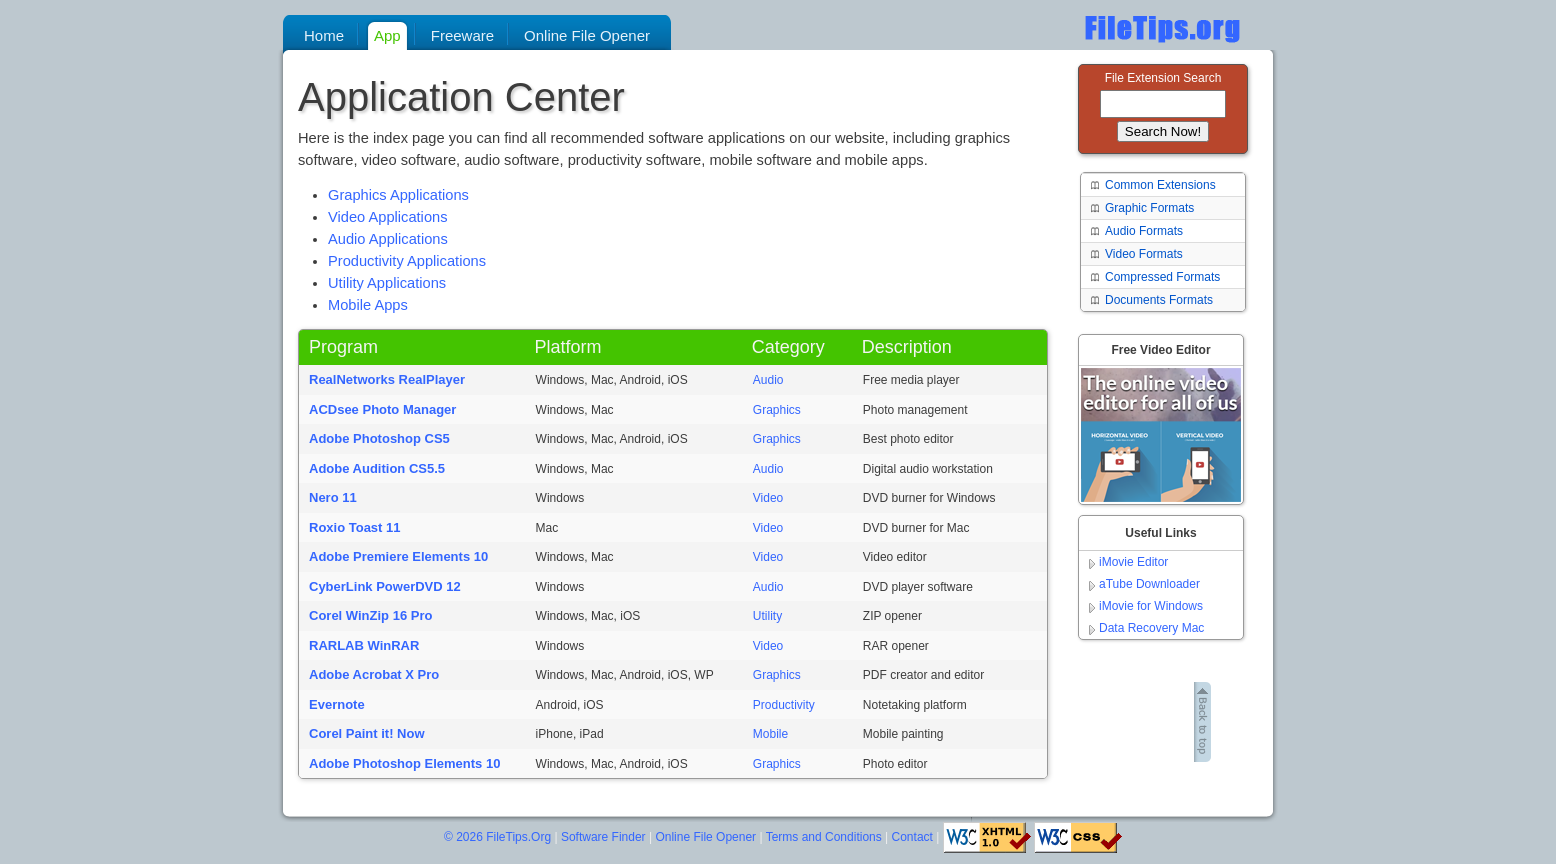  I want to click on iMovie Editor, so click(1133, 562).